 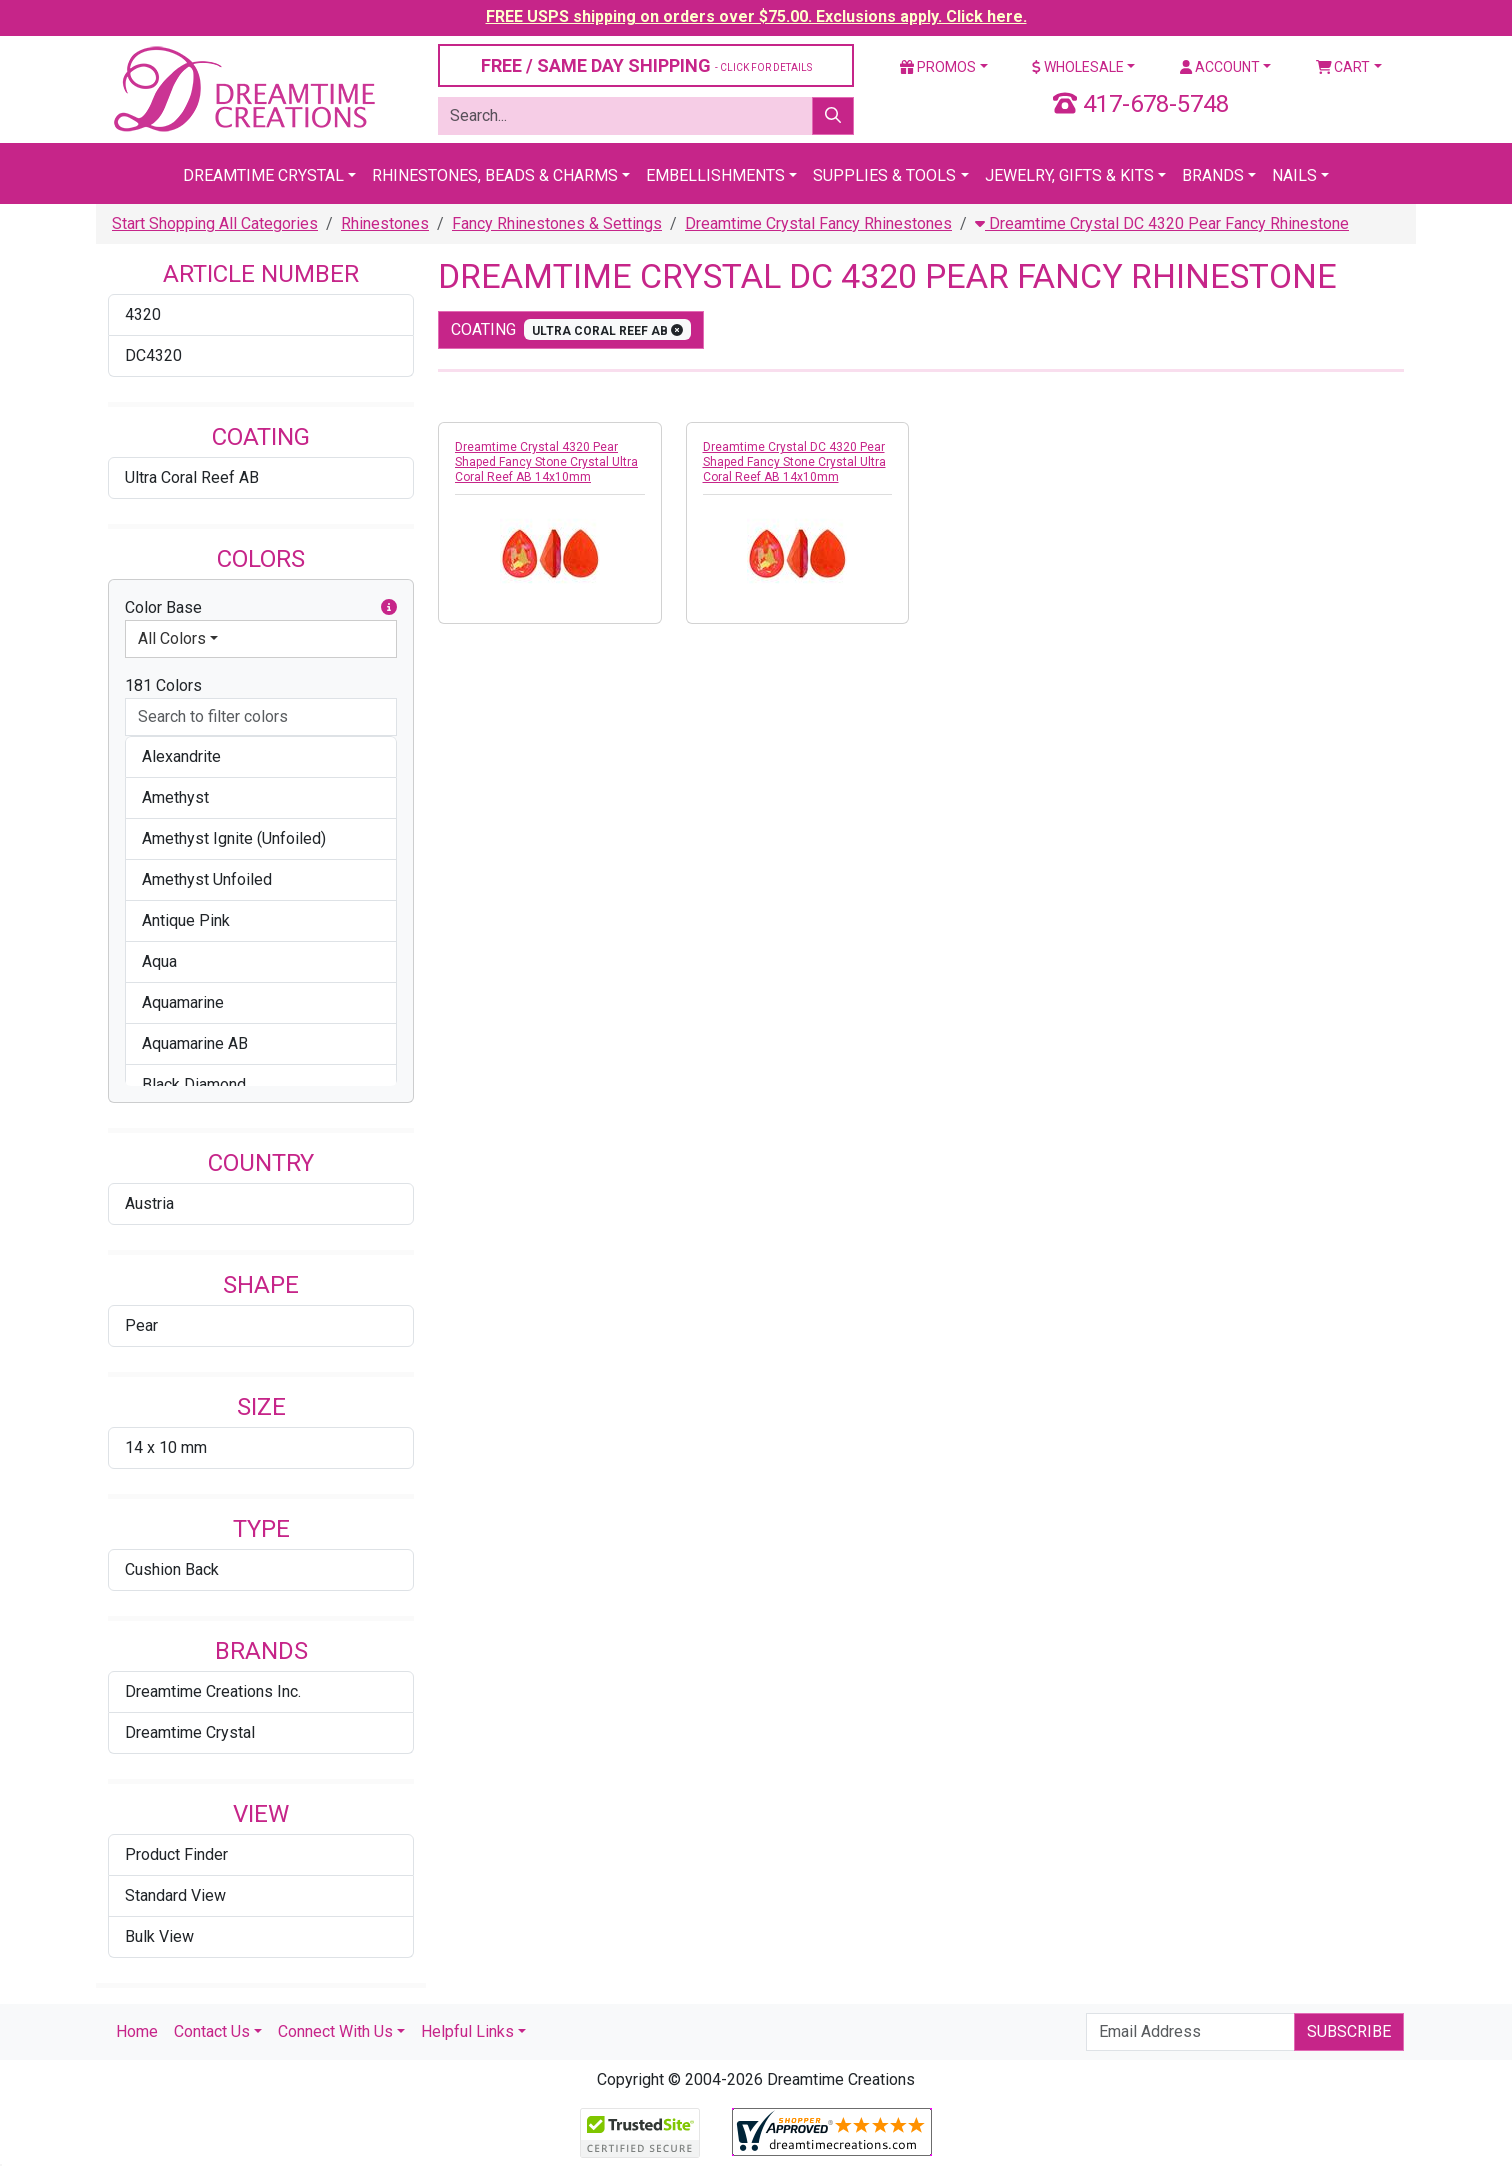 What do you see at coordinates (1162, 223) in the screenshot?
I see `Dreamtime Crystal DC 4320 Pear Fancy Rhinestone` at bounding box center [1162, 223].